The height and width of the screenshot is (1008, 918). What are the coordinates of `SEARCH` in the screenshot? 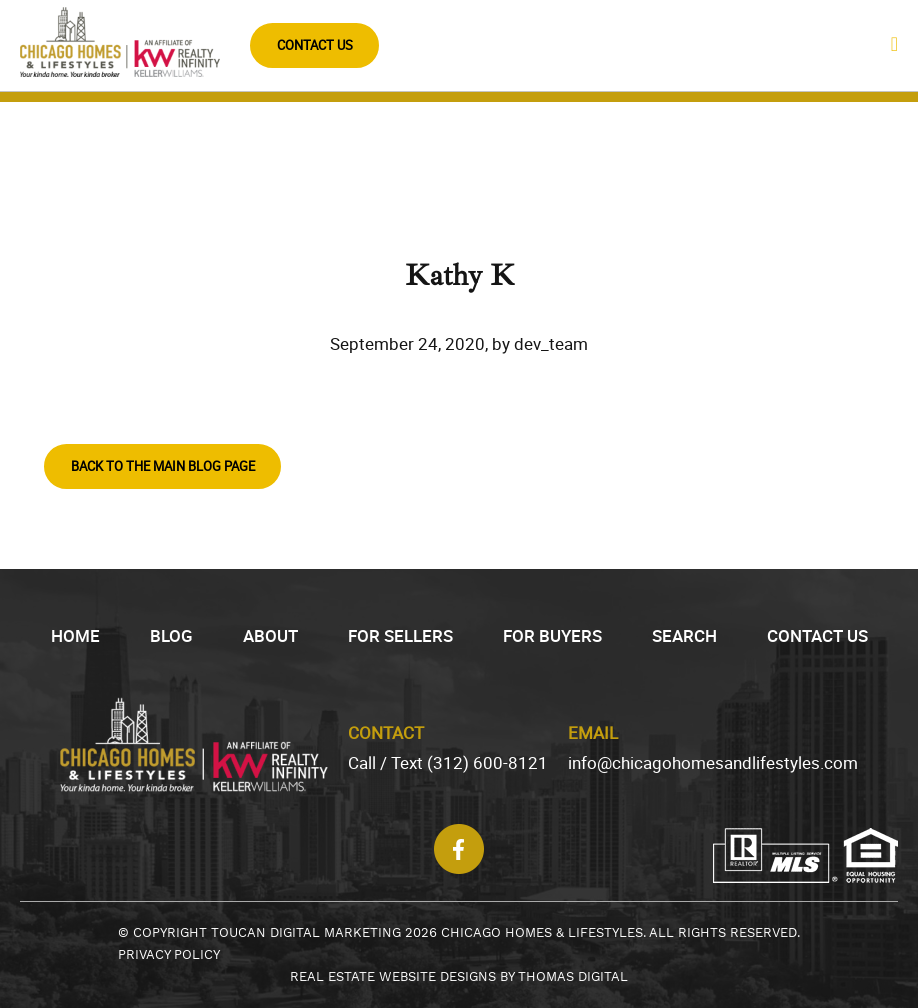 It's located at (684, 635).